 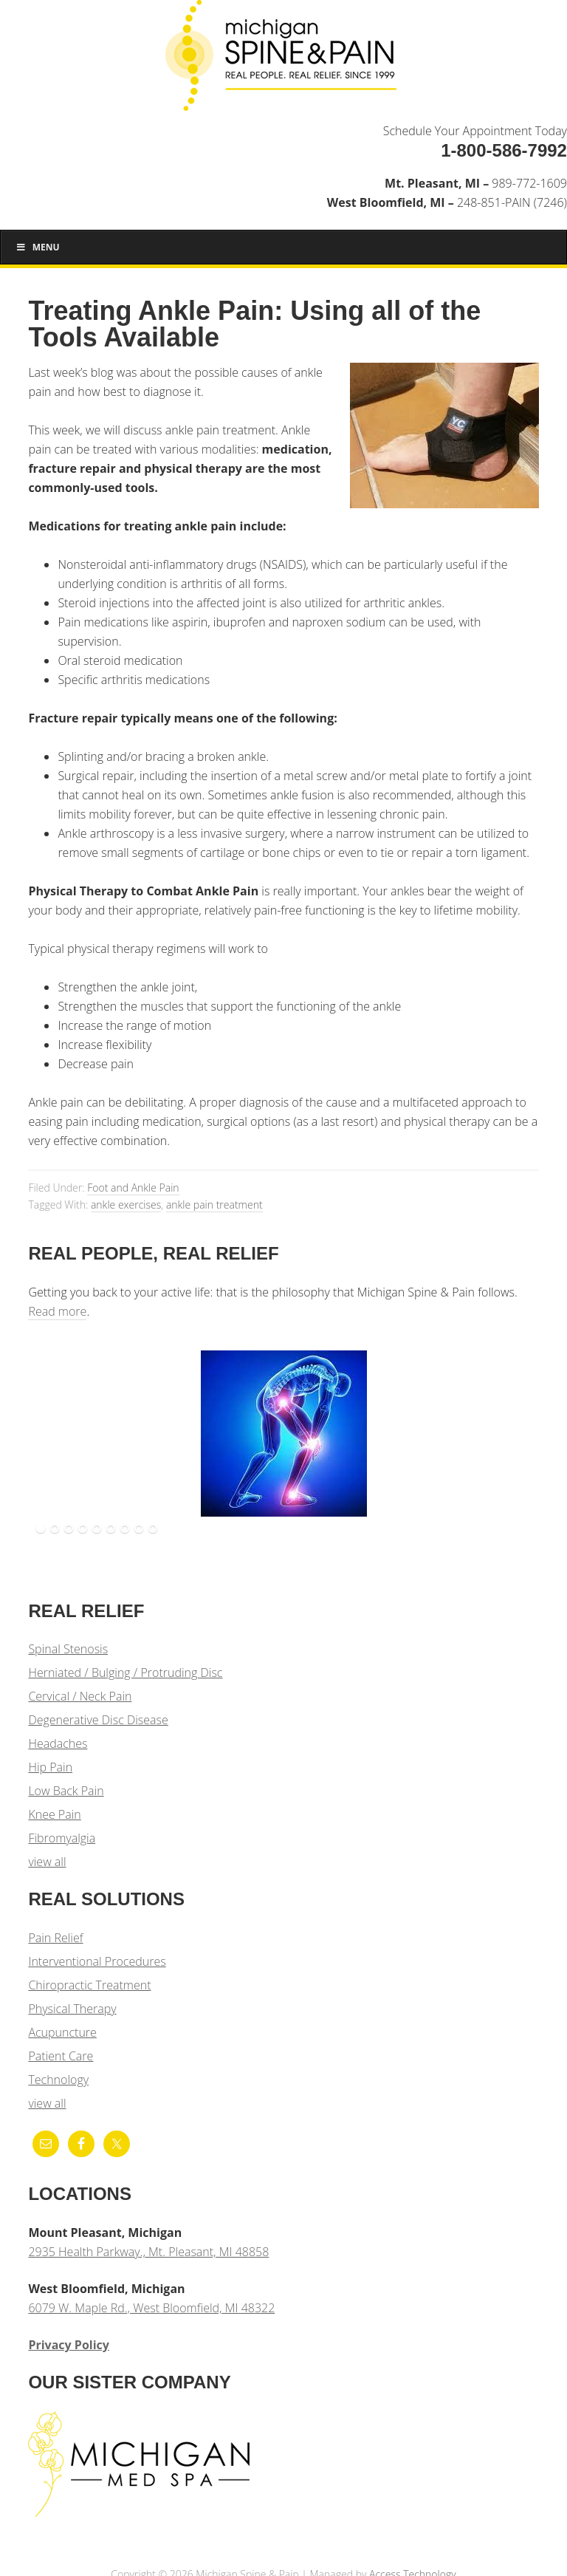 What do you see at coordinates (38, 247) in the screenshot?
I see `Menu` at bounding box center [38, 247].